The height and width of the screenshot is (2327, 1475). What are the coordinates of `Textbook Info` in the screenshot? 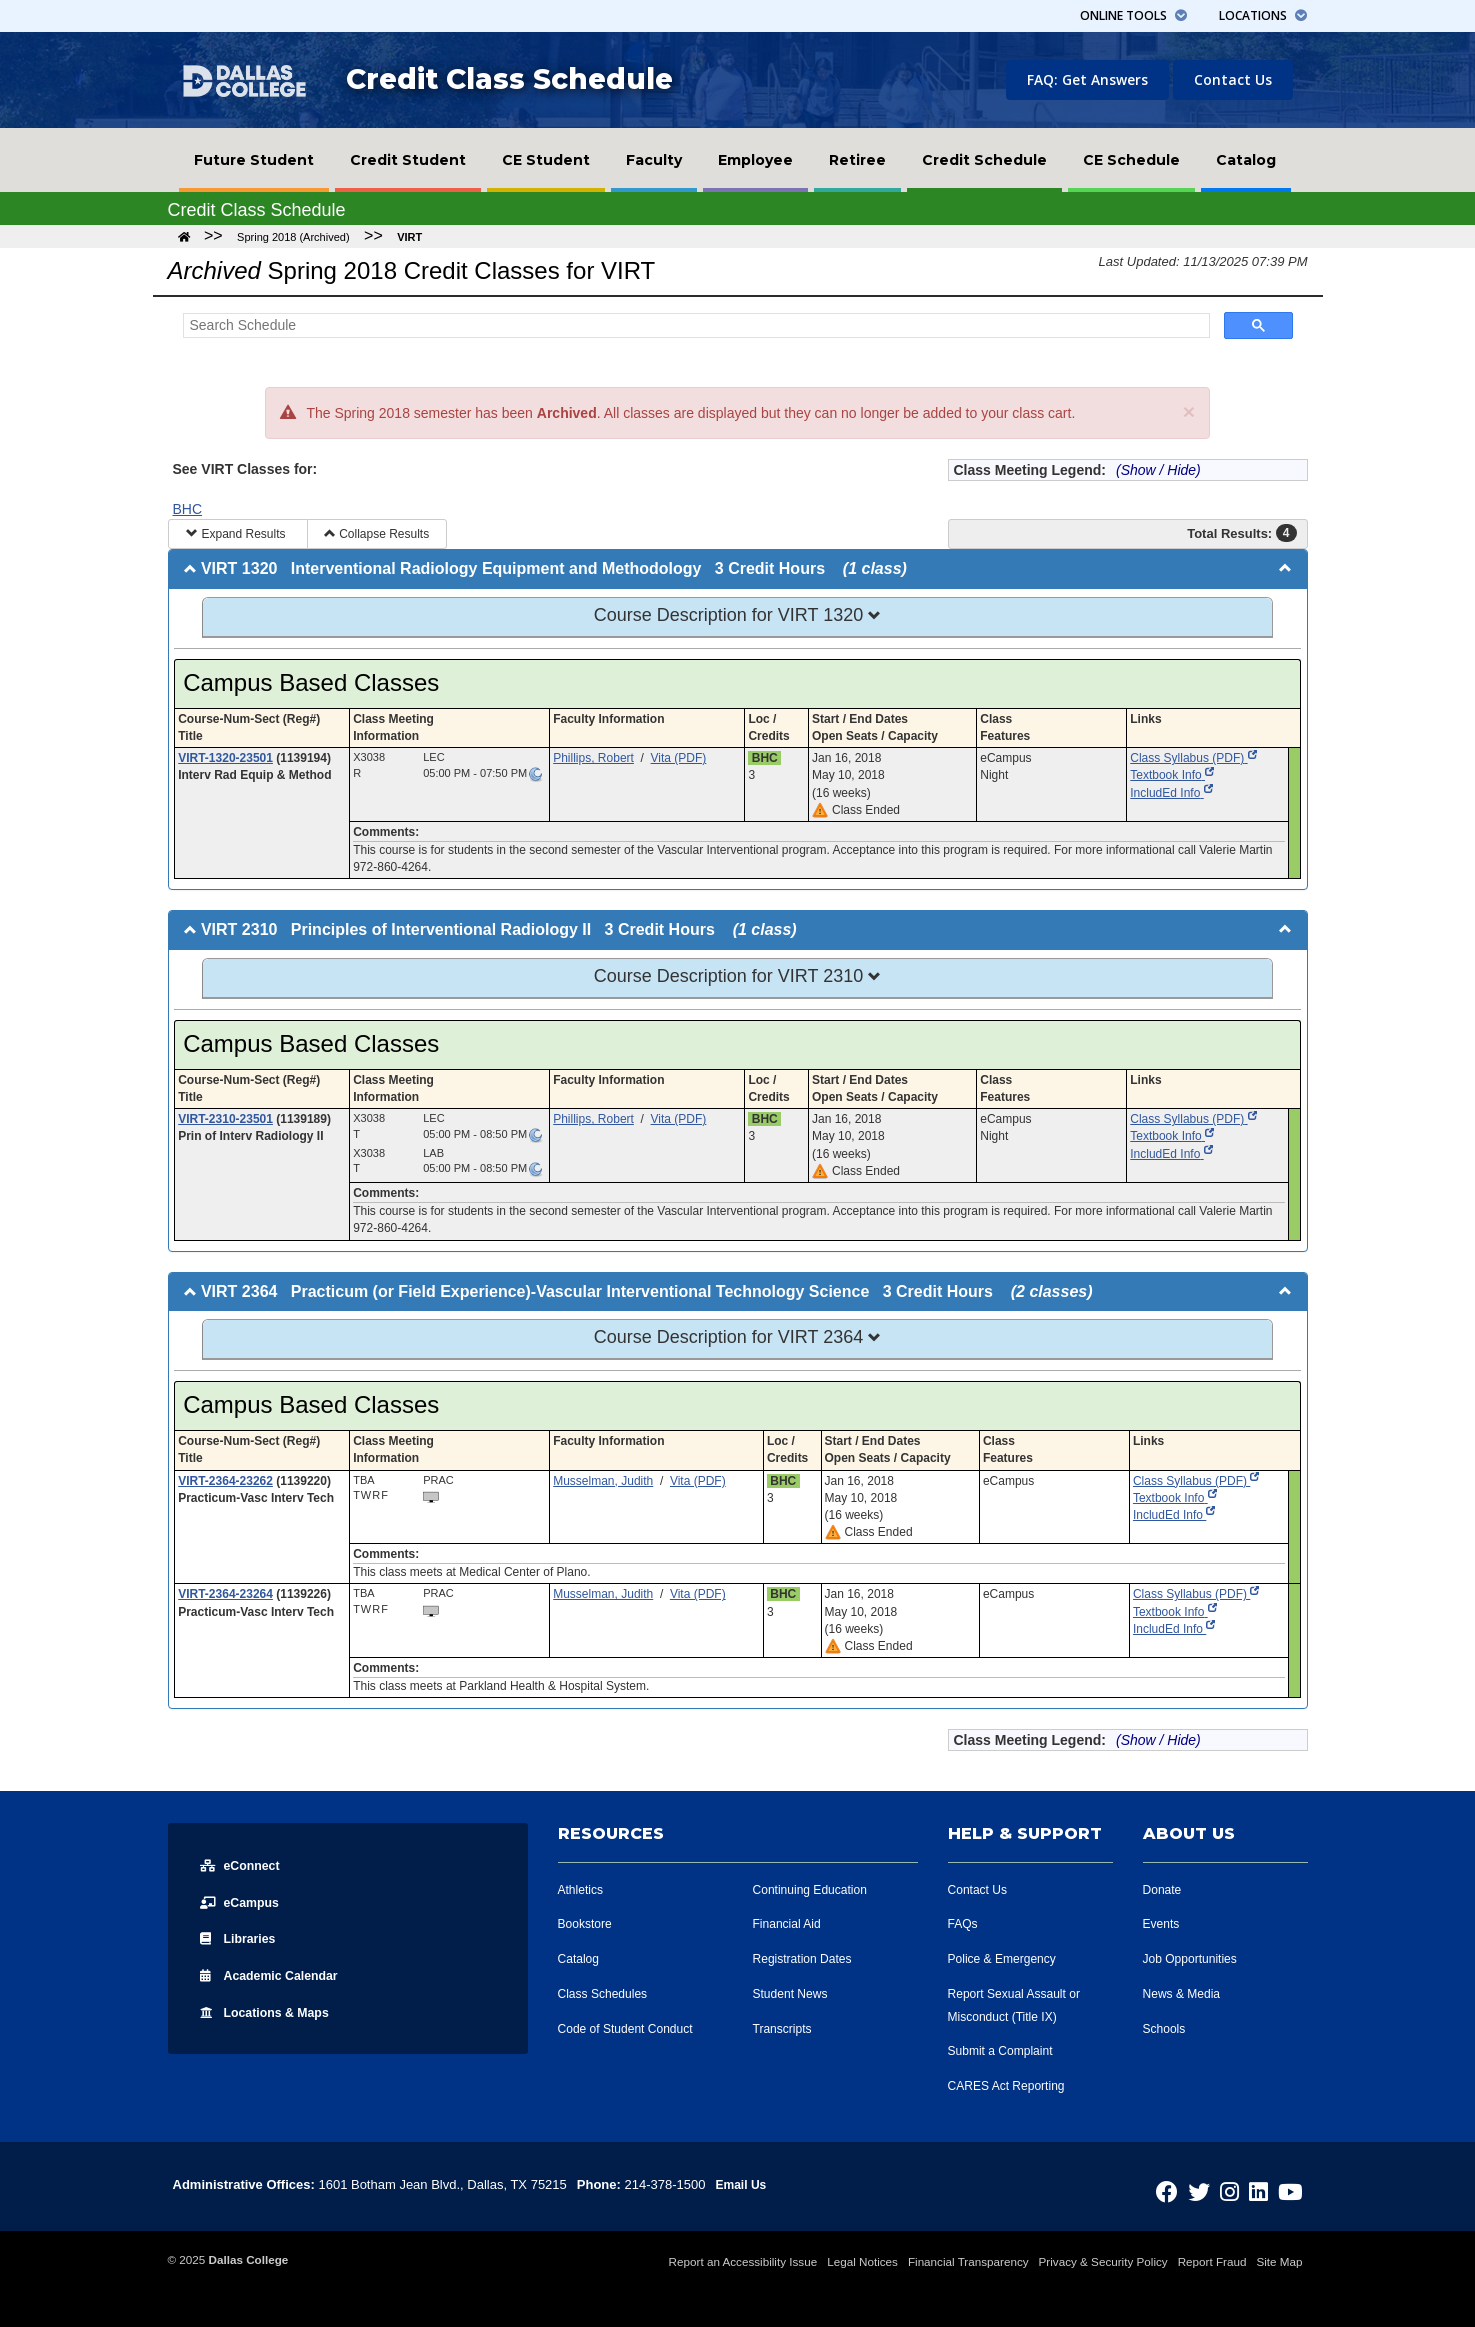 It's located at (1172, 775).